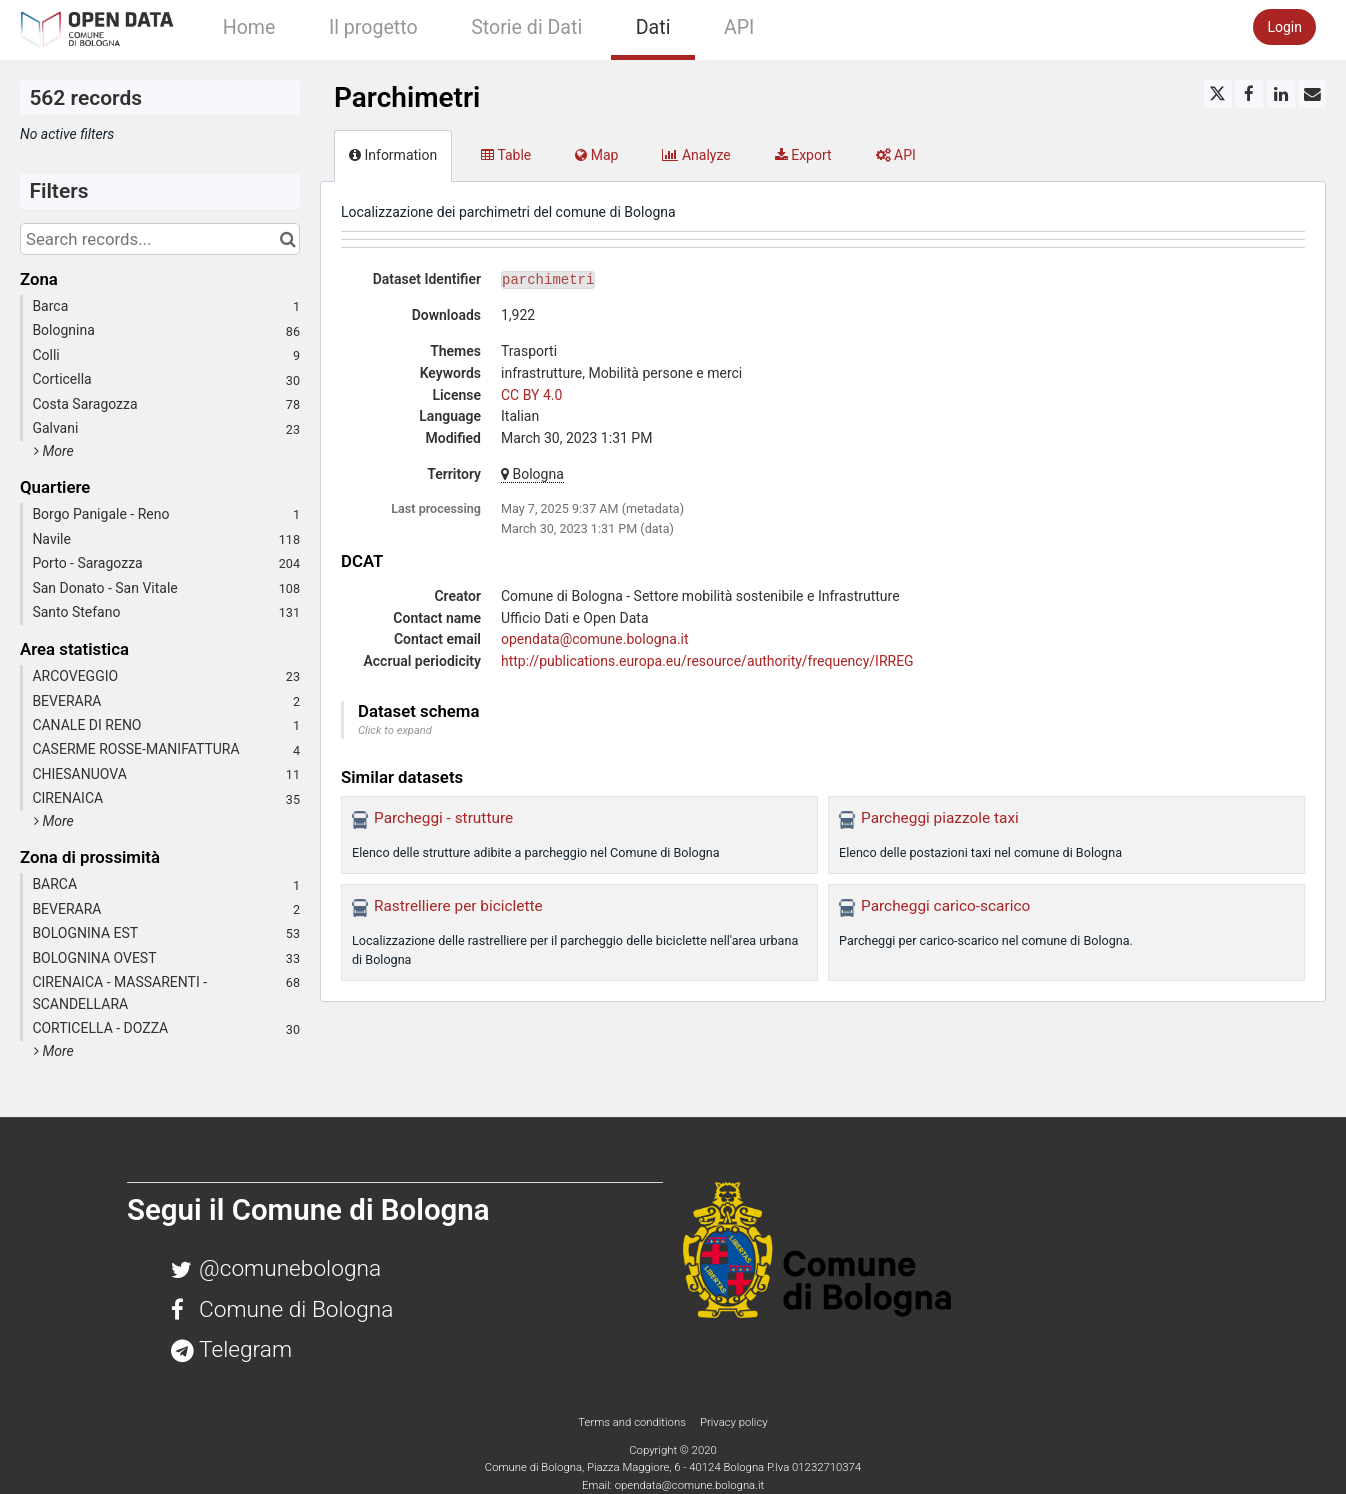 This screenshot has height=1494, width=1346. What do you see at coordinates (595, 639) in the screenshot?
I see `opendata@comune.bologna.it` at bounding box center [595, 639].